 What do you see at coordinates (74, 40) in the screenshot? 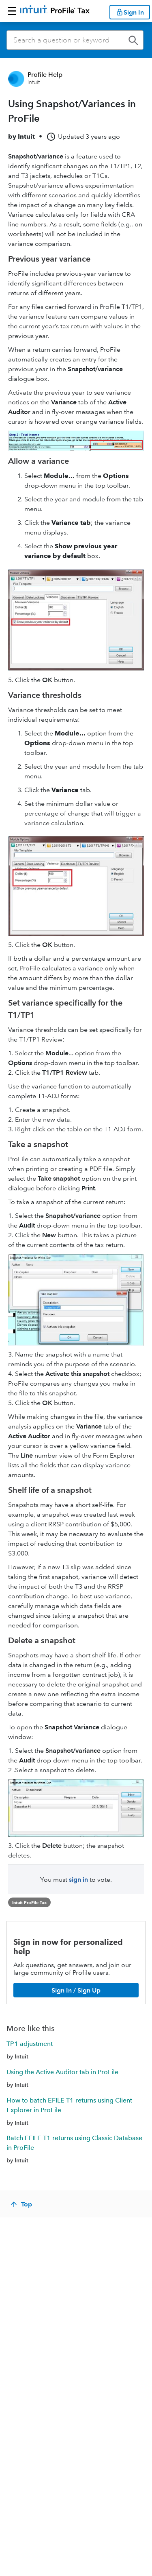
I see `[combobox]` at bounding box center [74, 40].